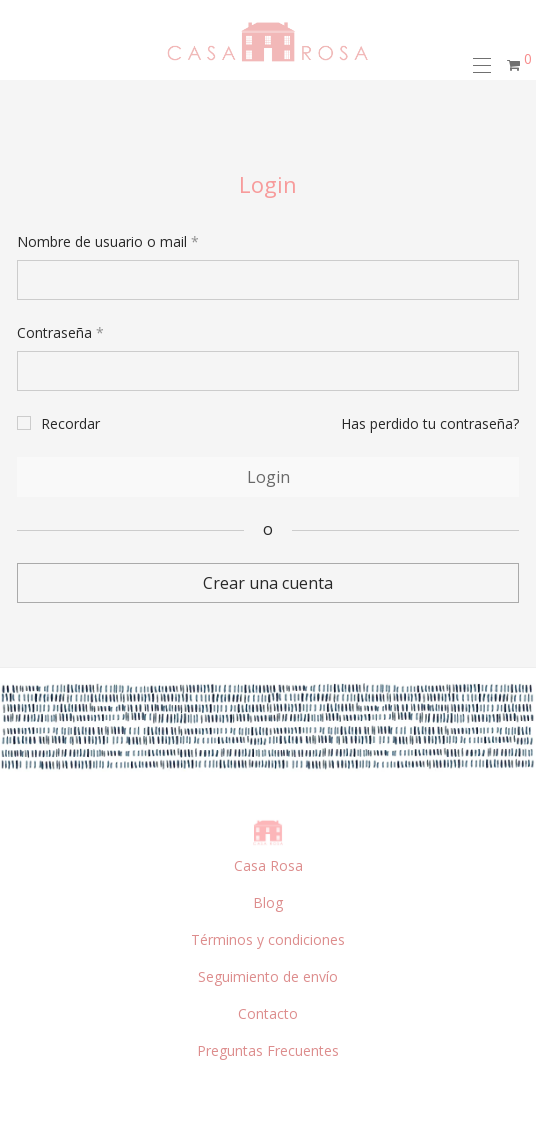  I want to click on Blog, so click(268, 902).